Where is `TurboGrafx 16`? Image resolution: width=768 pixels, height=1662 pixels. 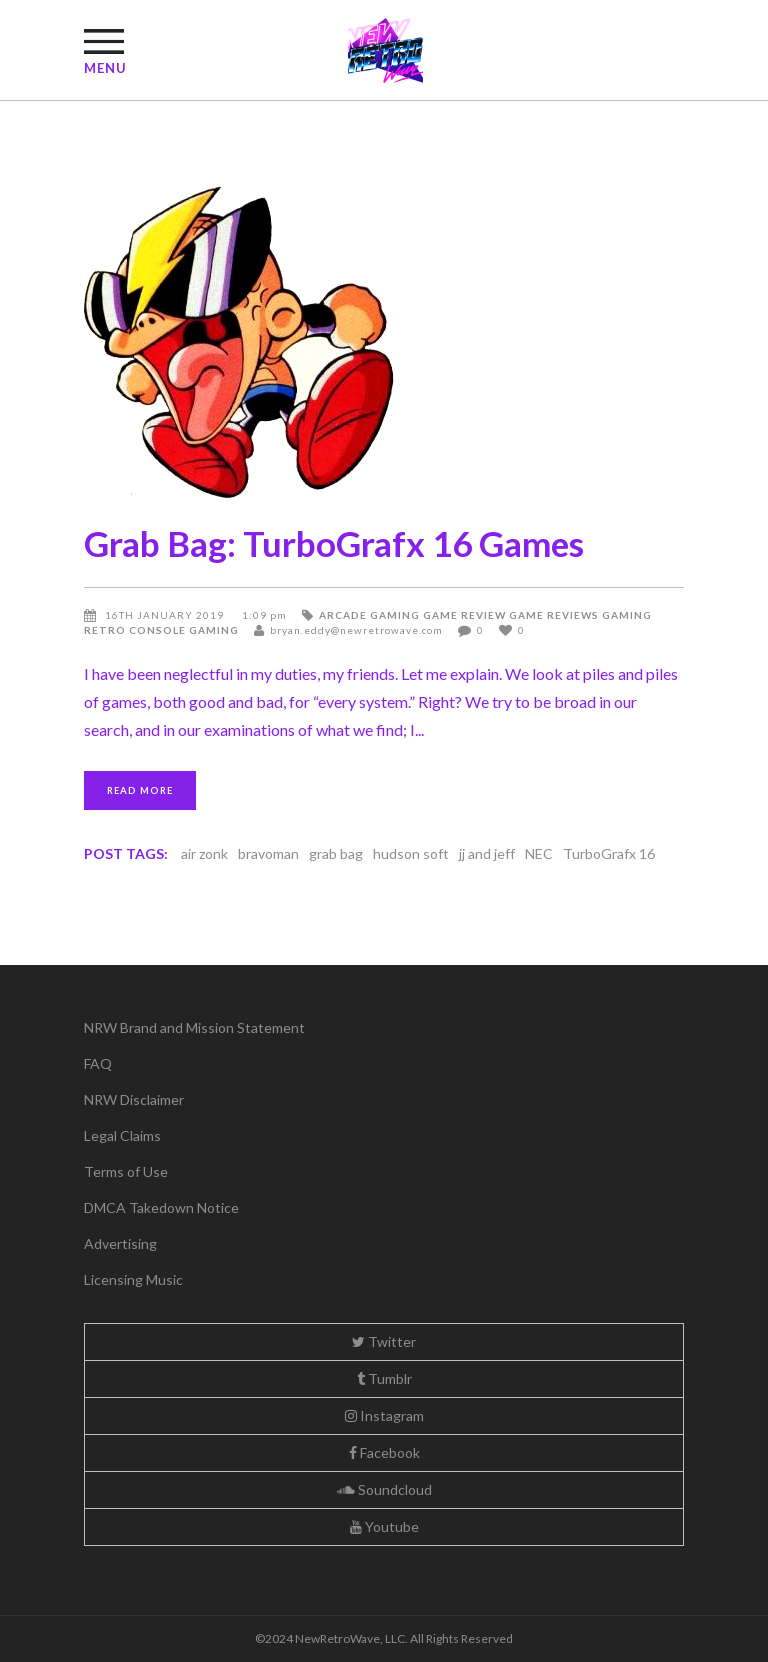 TurboGrafx 16 is located at coordinates (609, 853).